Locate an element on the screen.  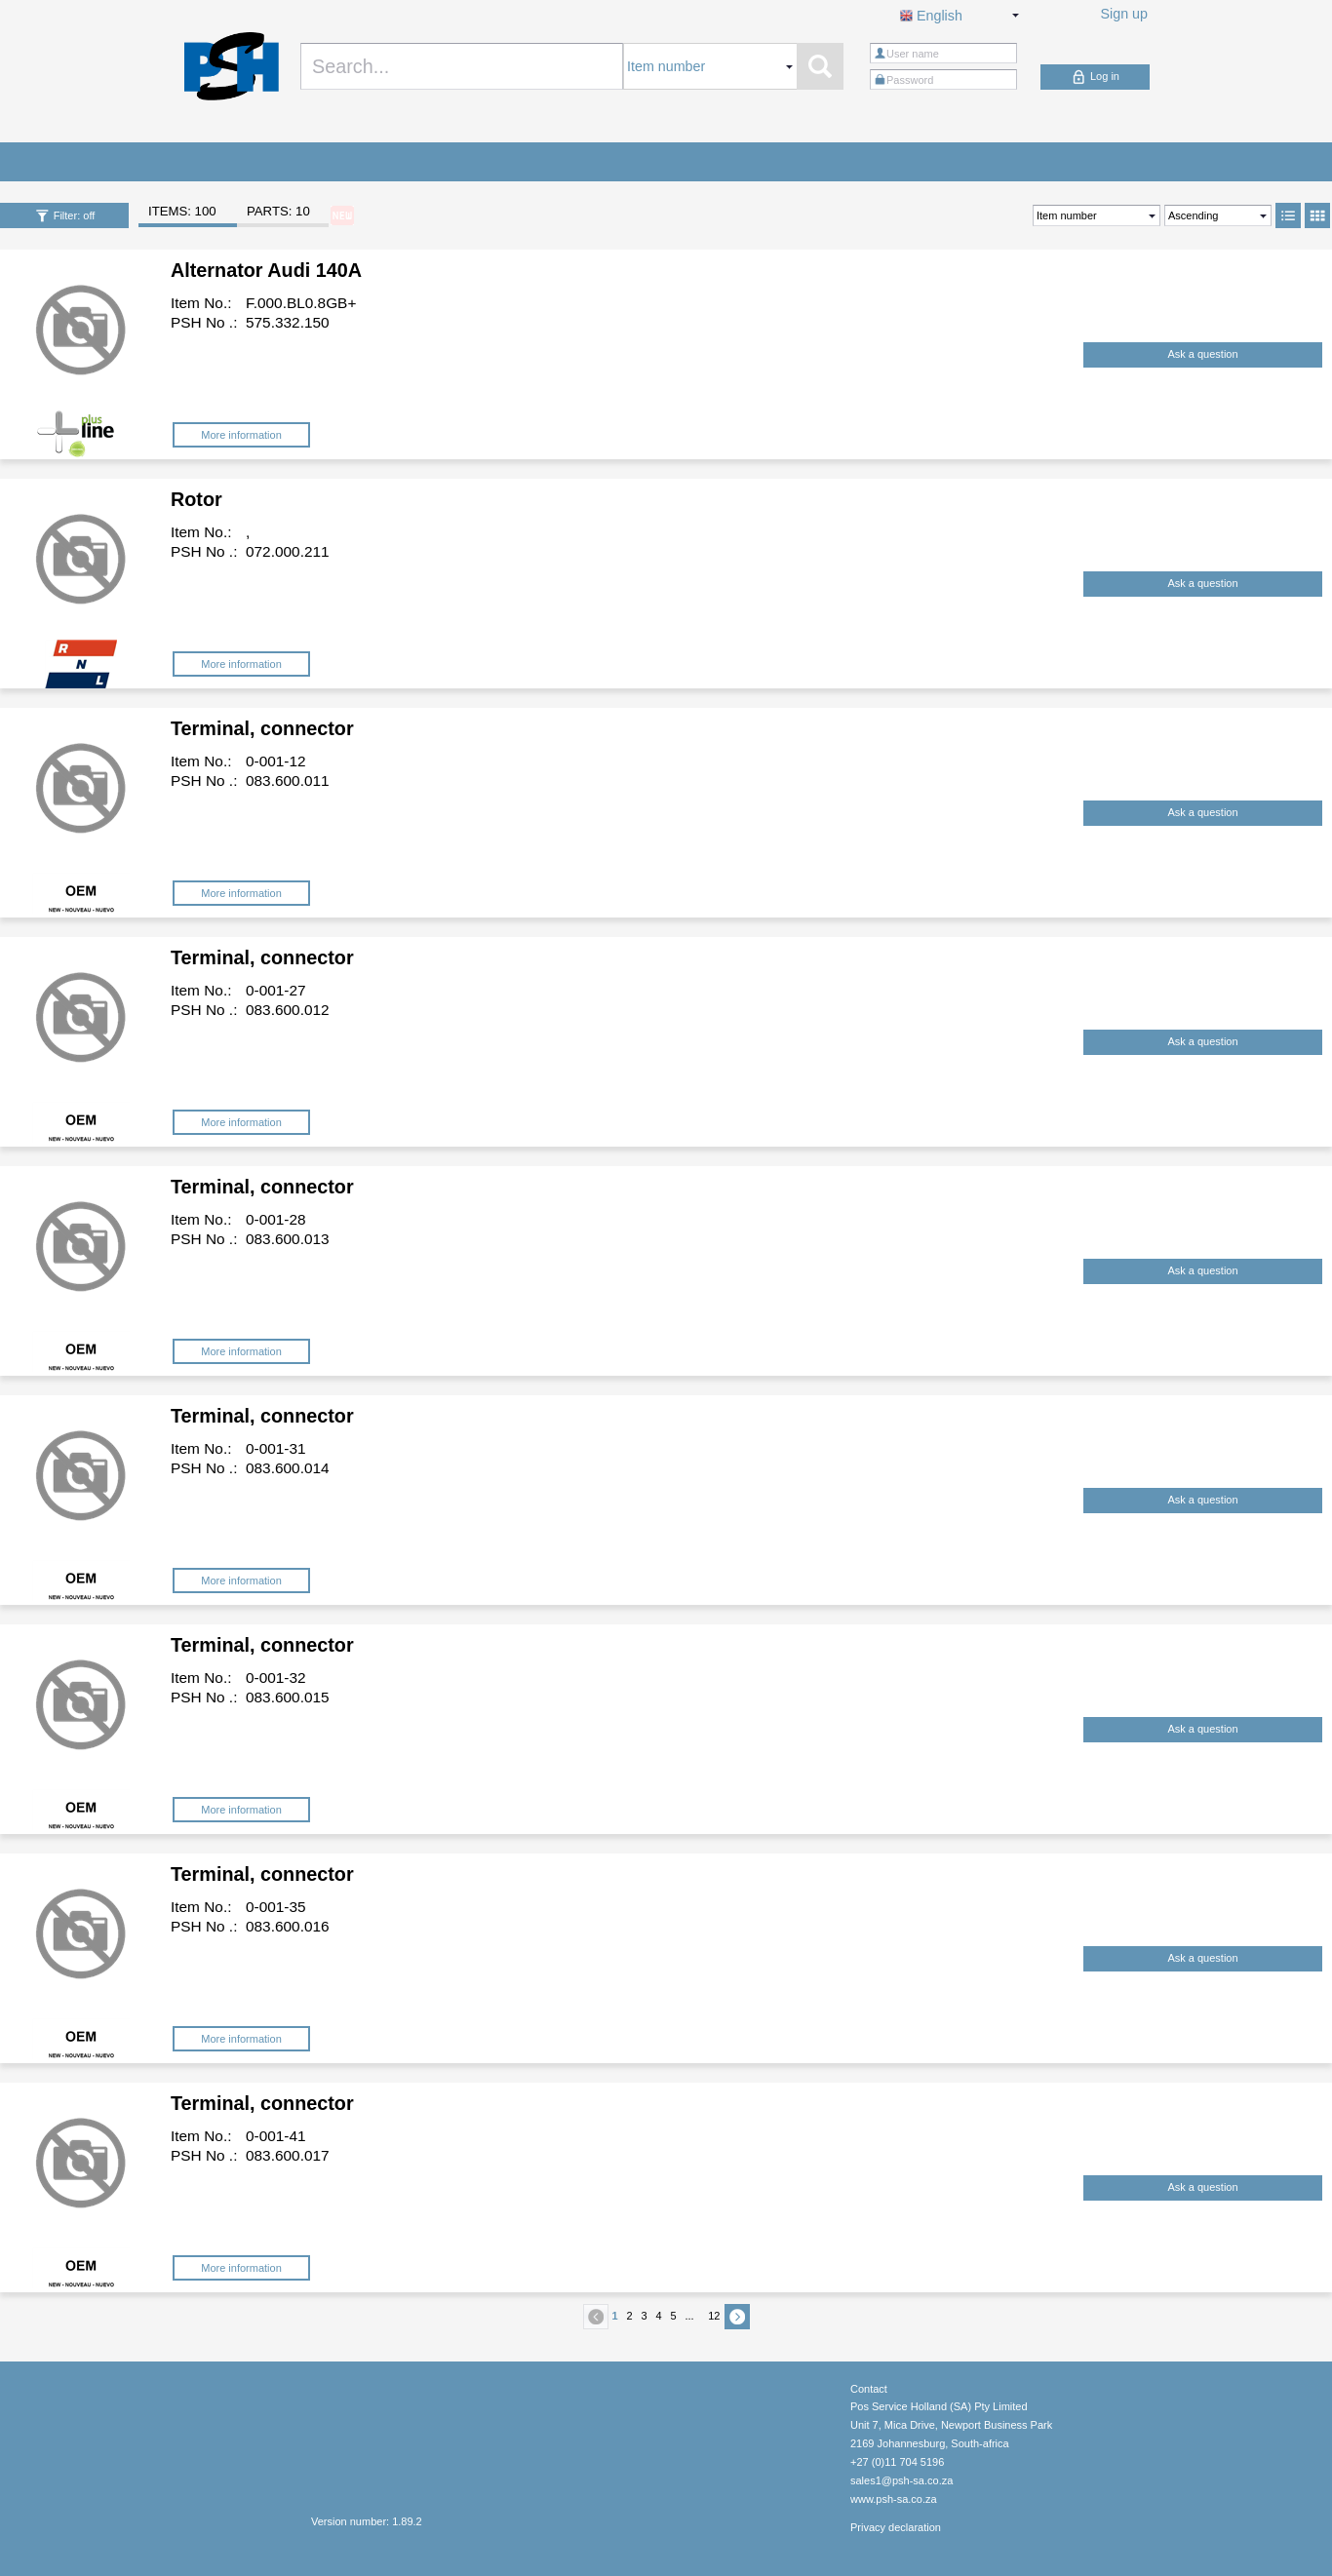
Terminal, connector is located at coordinates (262, 728).